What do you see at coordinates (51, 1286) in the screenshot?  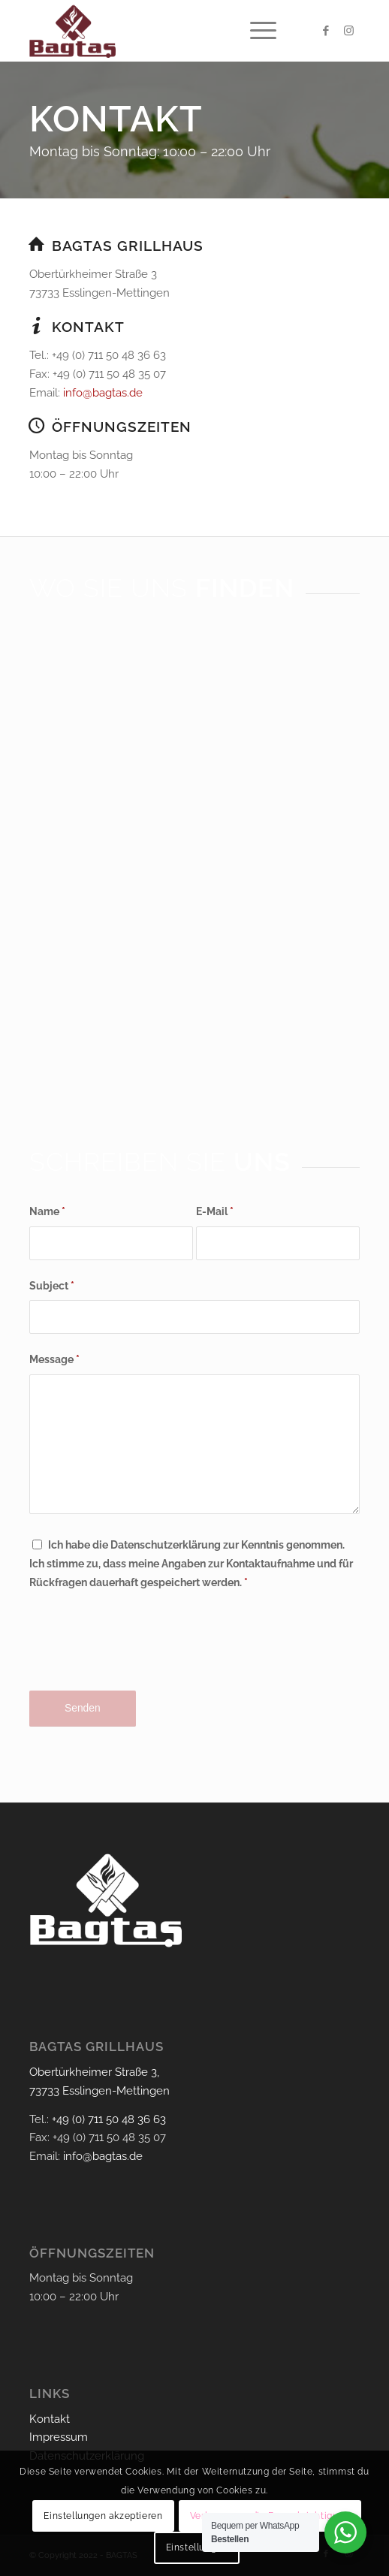 I see `Subject` at bounding box center [51, 1286].